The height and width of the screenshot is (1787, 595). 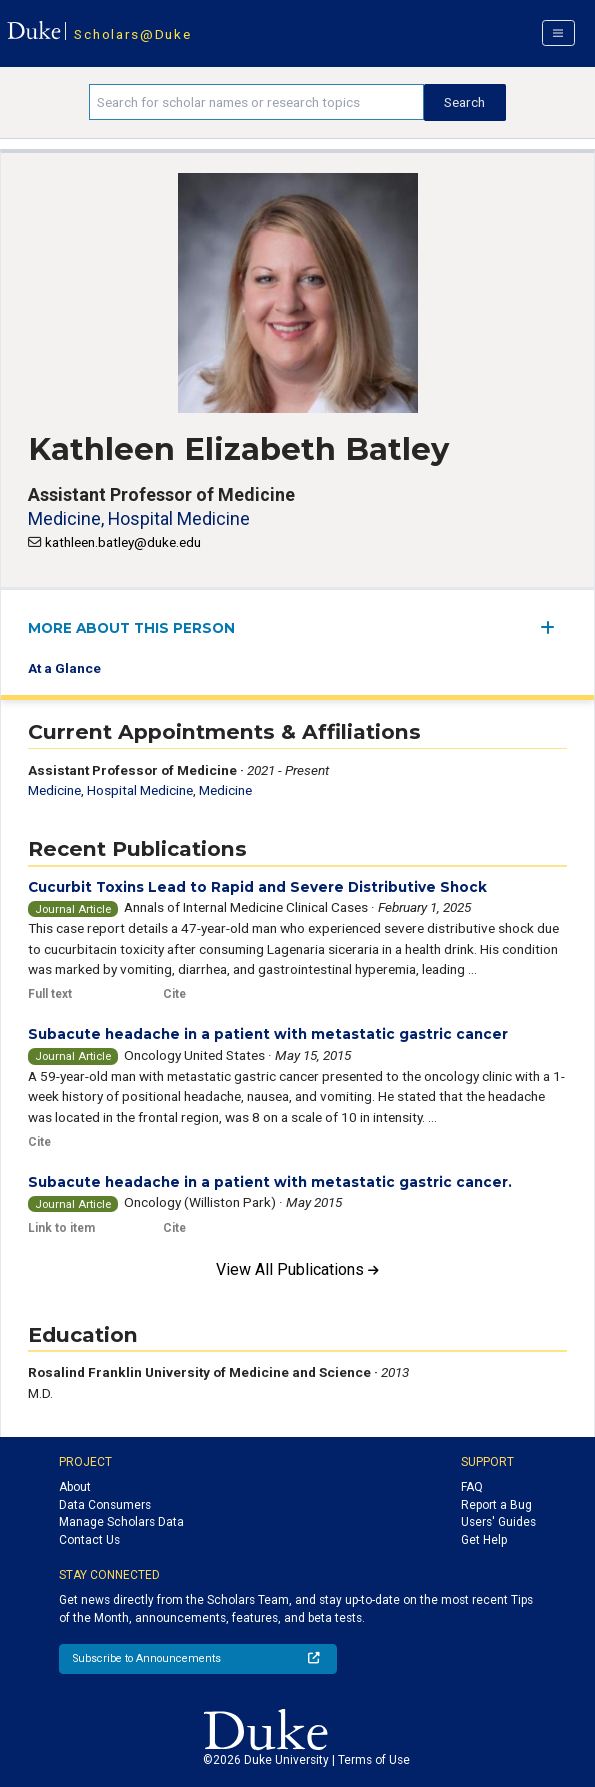 I want to click on Link to item, so click(x=61, y=1228).